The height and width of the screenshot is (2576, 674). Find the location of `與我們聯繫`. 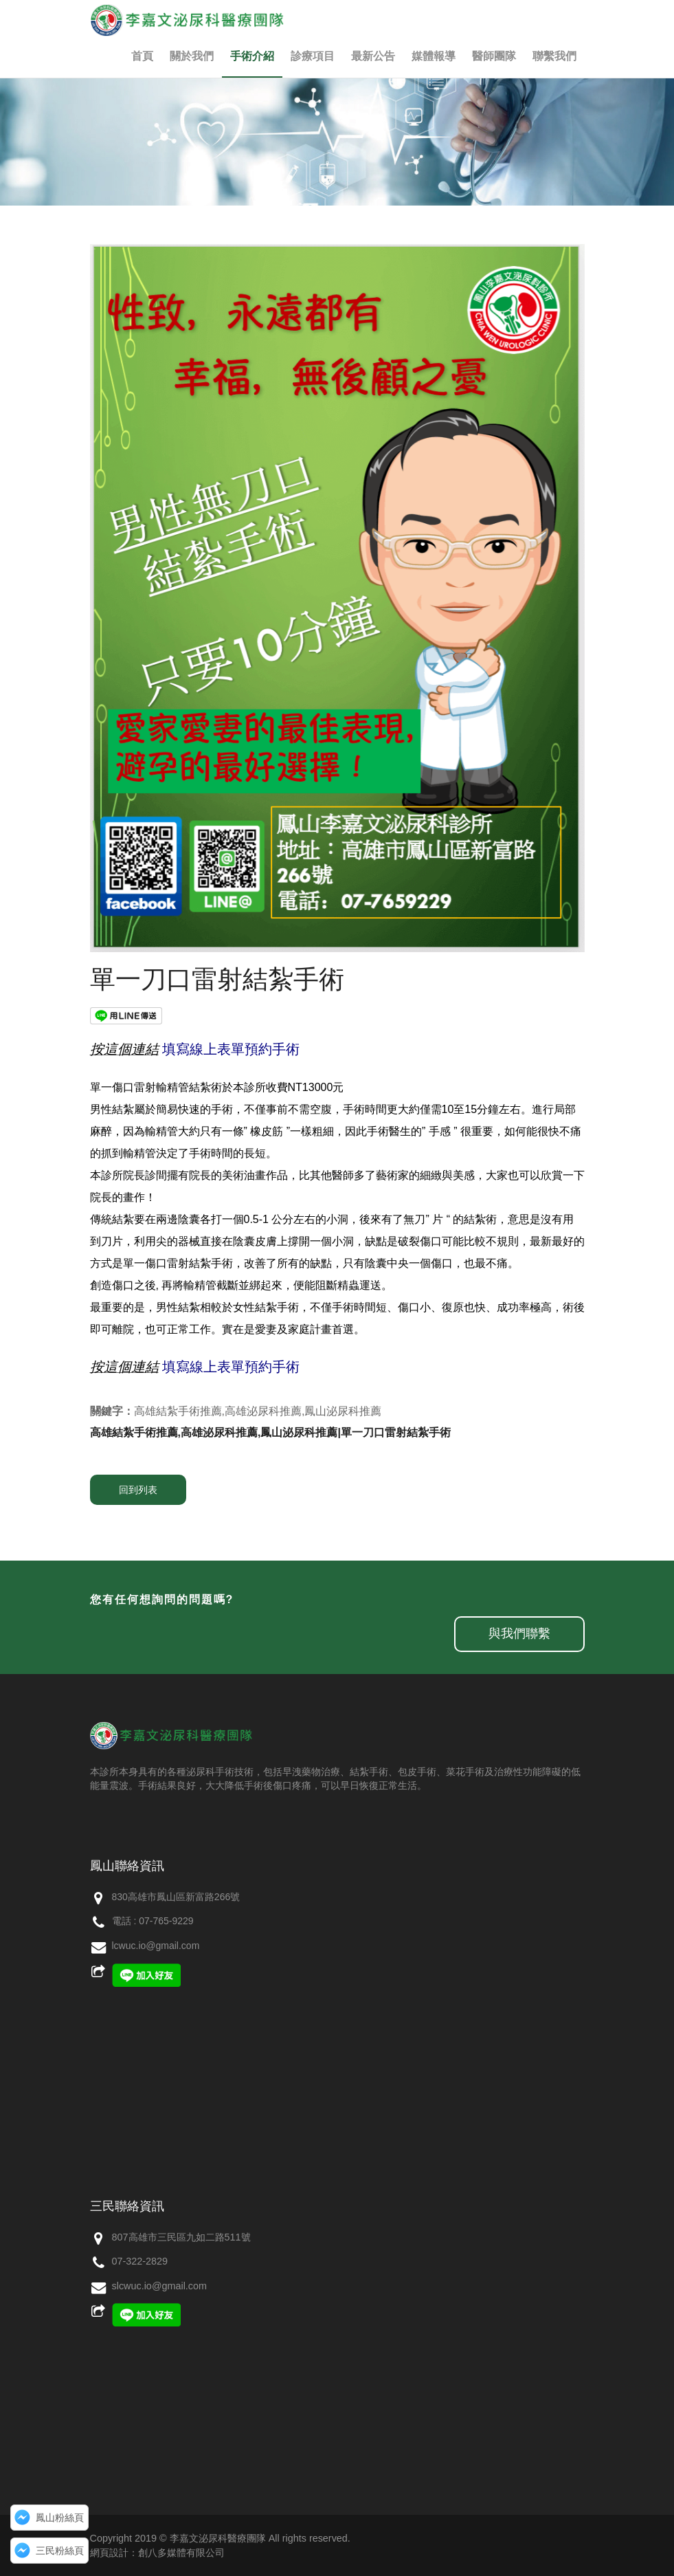

與我們聯繫 is located at coordinates (519, 1633).